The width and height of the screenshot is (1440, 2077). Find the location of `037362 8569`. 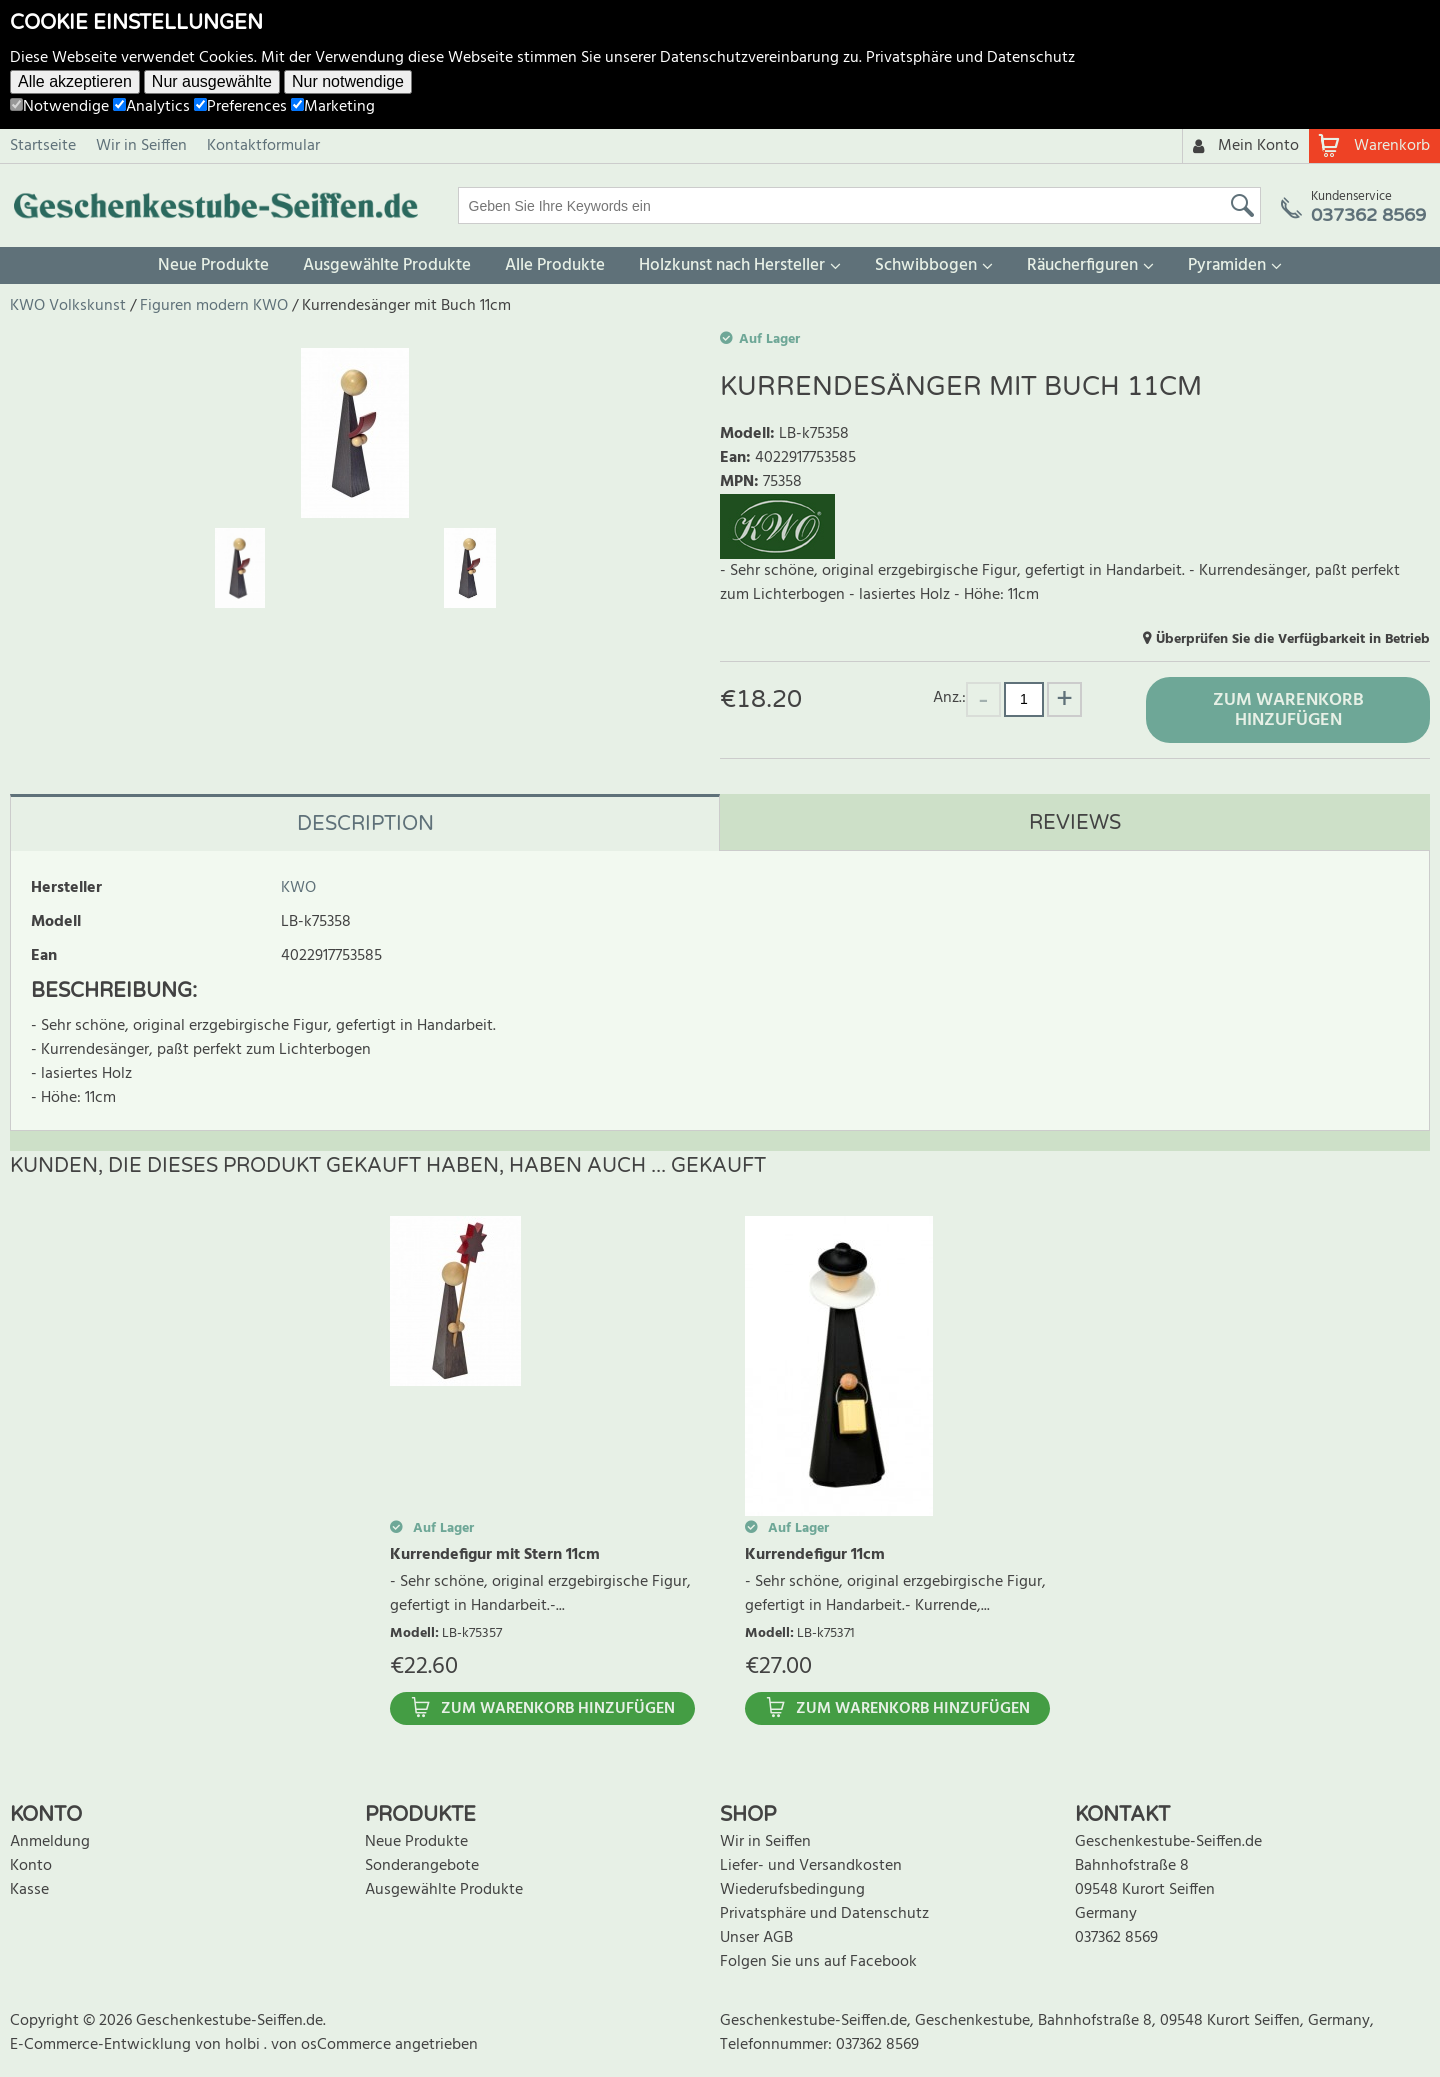

037362 8569 is located at coordinates (1116, 1938).